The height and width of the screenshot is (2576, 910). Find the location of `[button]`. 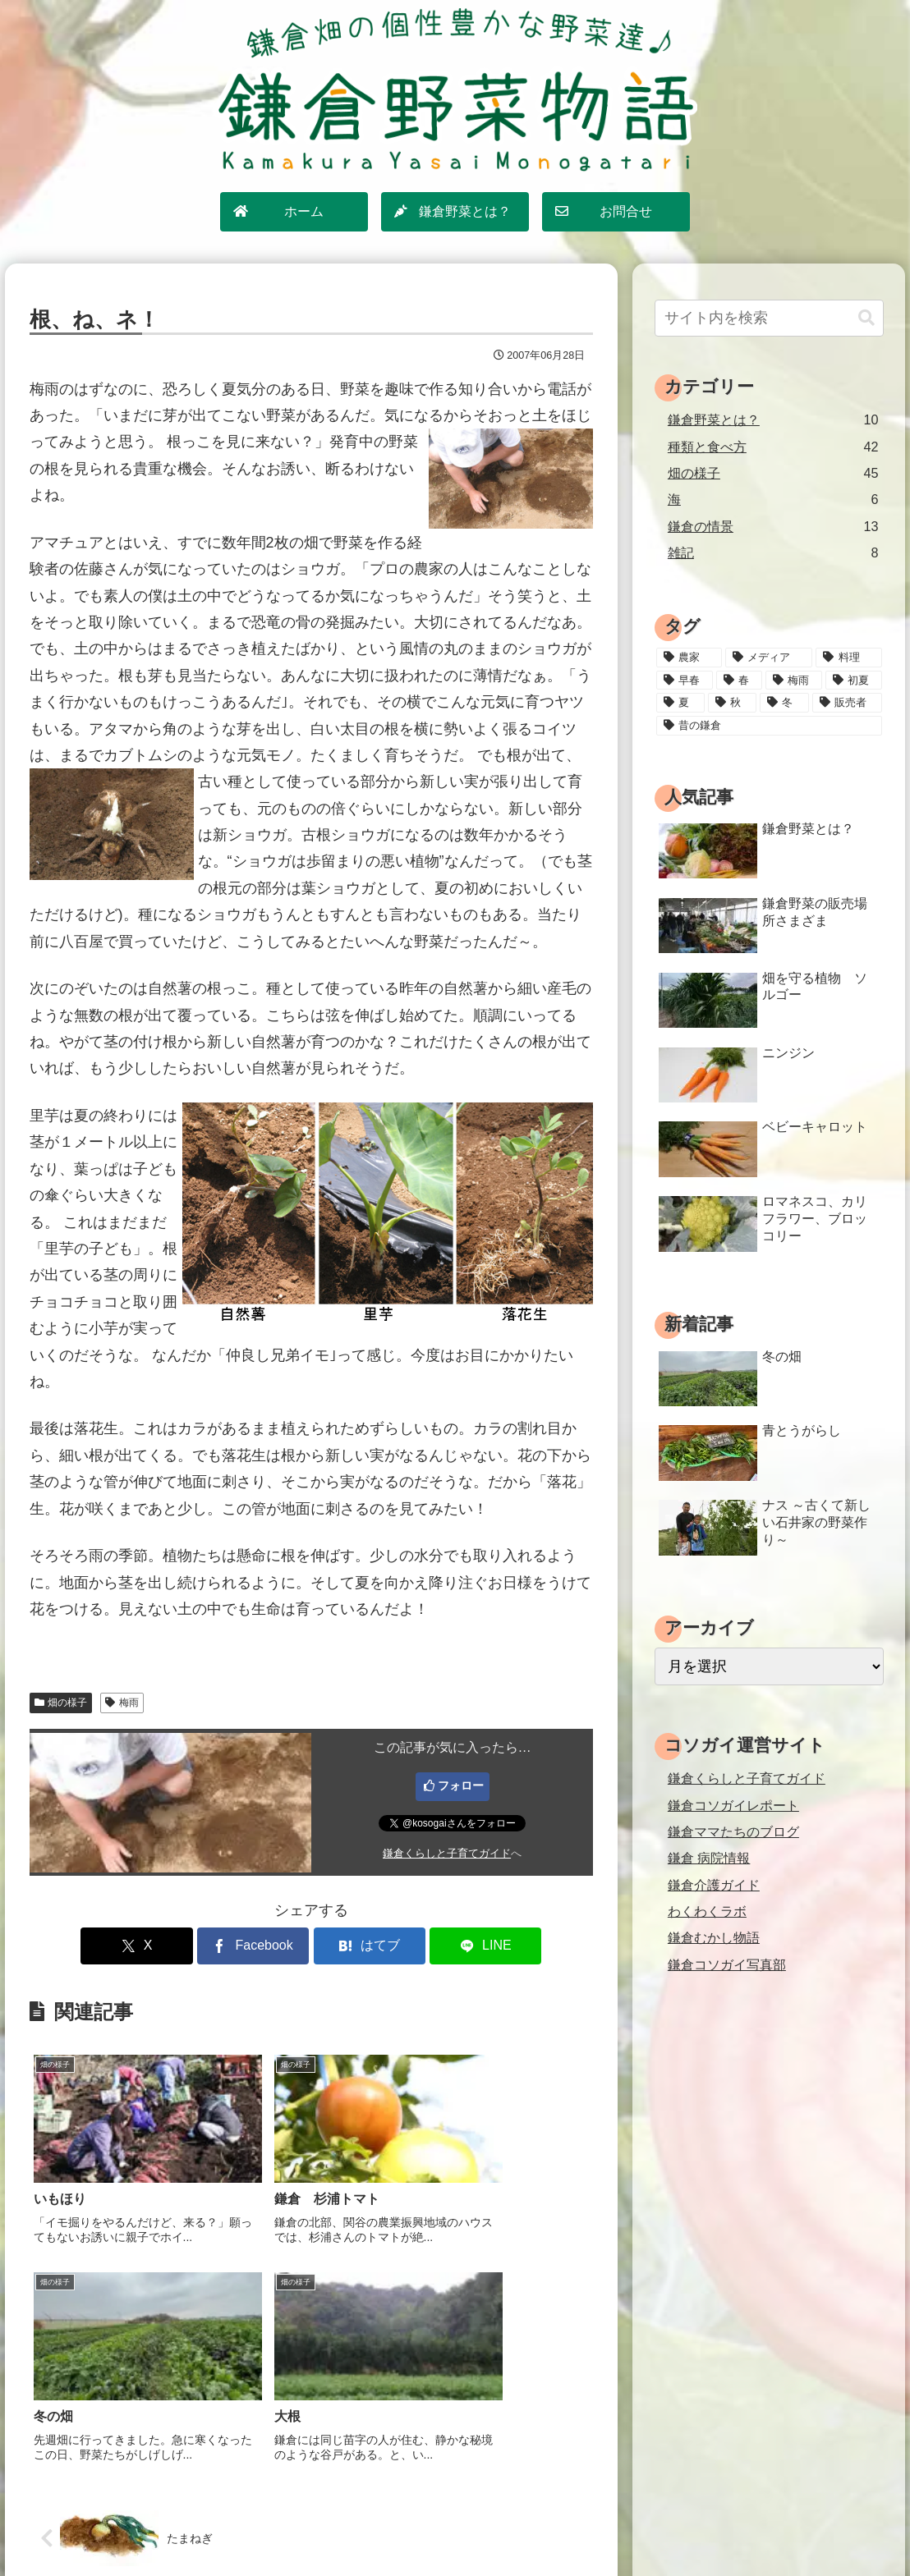

[button] is located at coordinates (866, 318).